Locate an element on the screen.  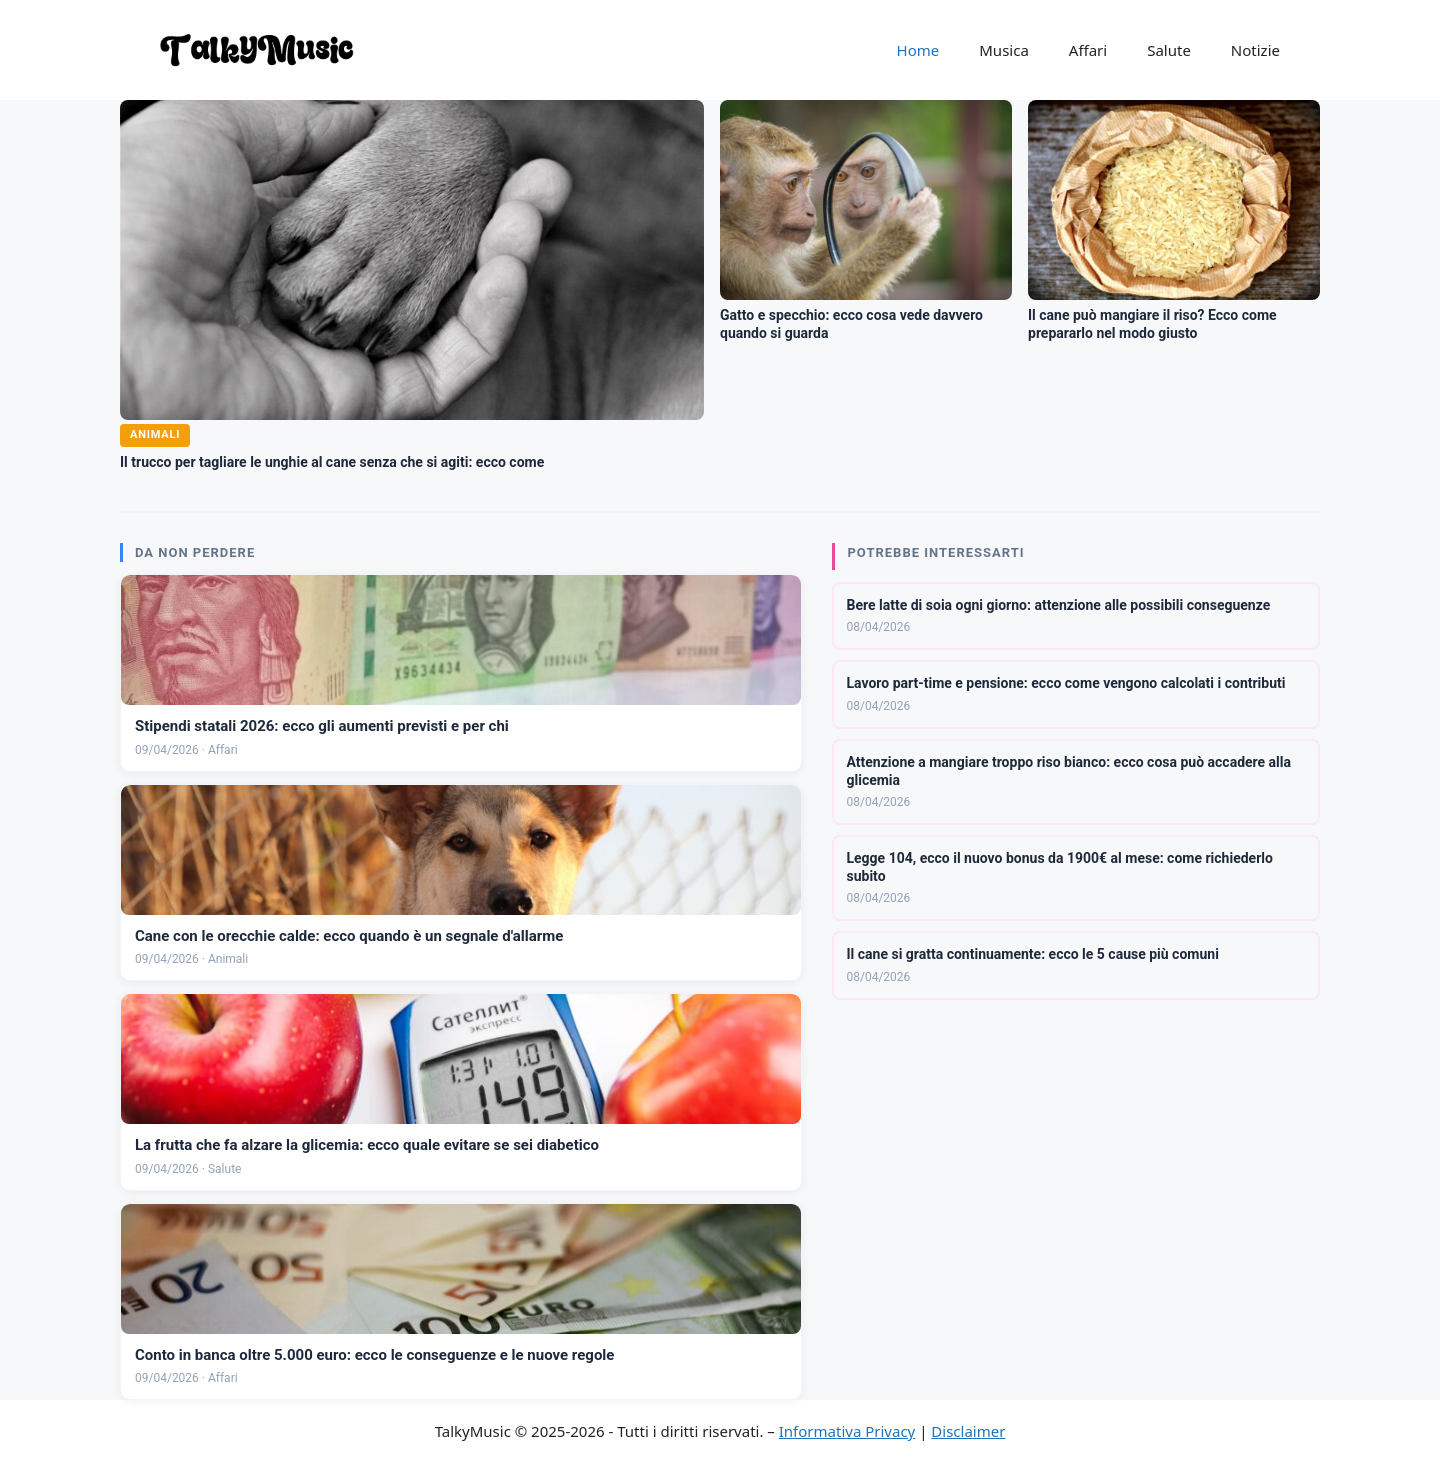
Disclaimer is located at coordinates (968, 1431).